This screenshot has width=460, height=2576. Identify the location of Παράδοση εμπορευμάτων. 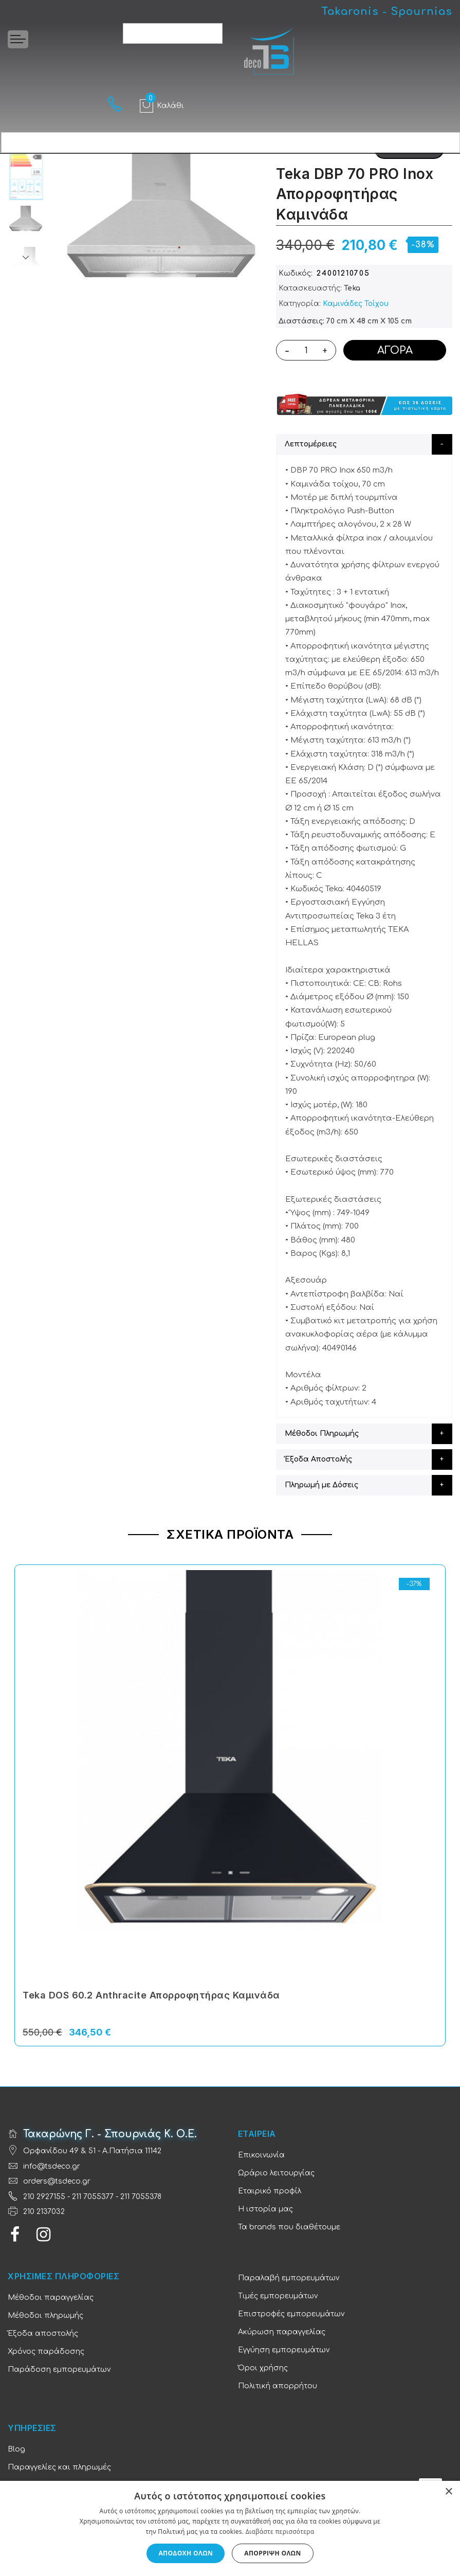
(59, 2369).